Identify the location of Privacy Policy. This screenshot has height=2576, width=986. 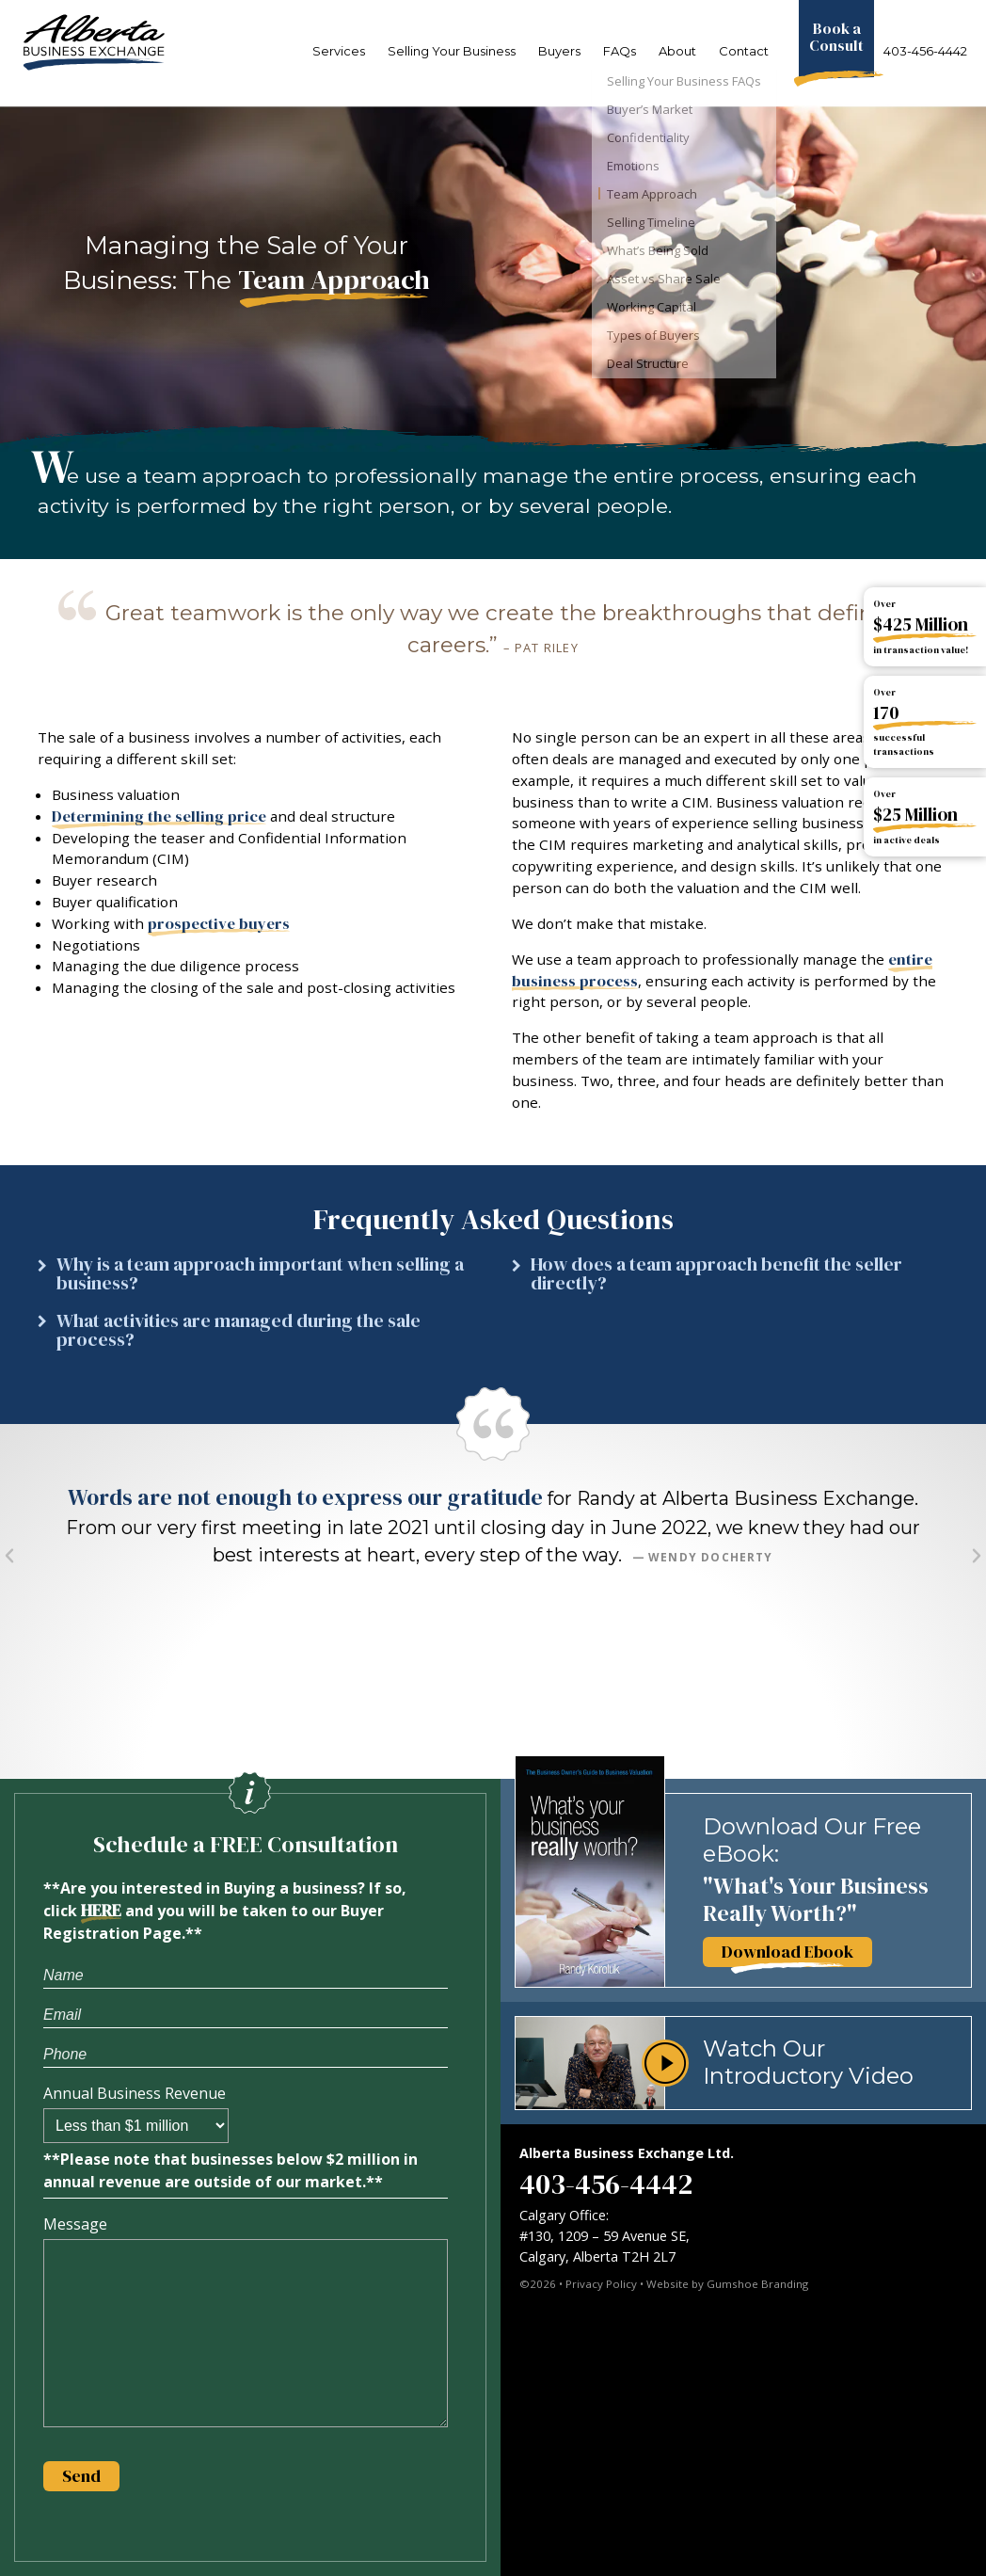
(601, 2284).